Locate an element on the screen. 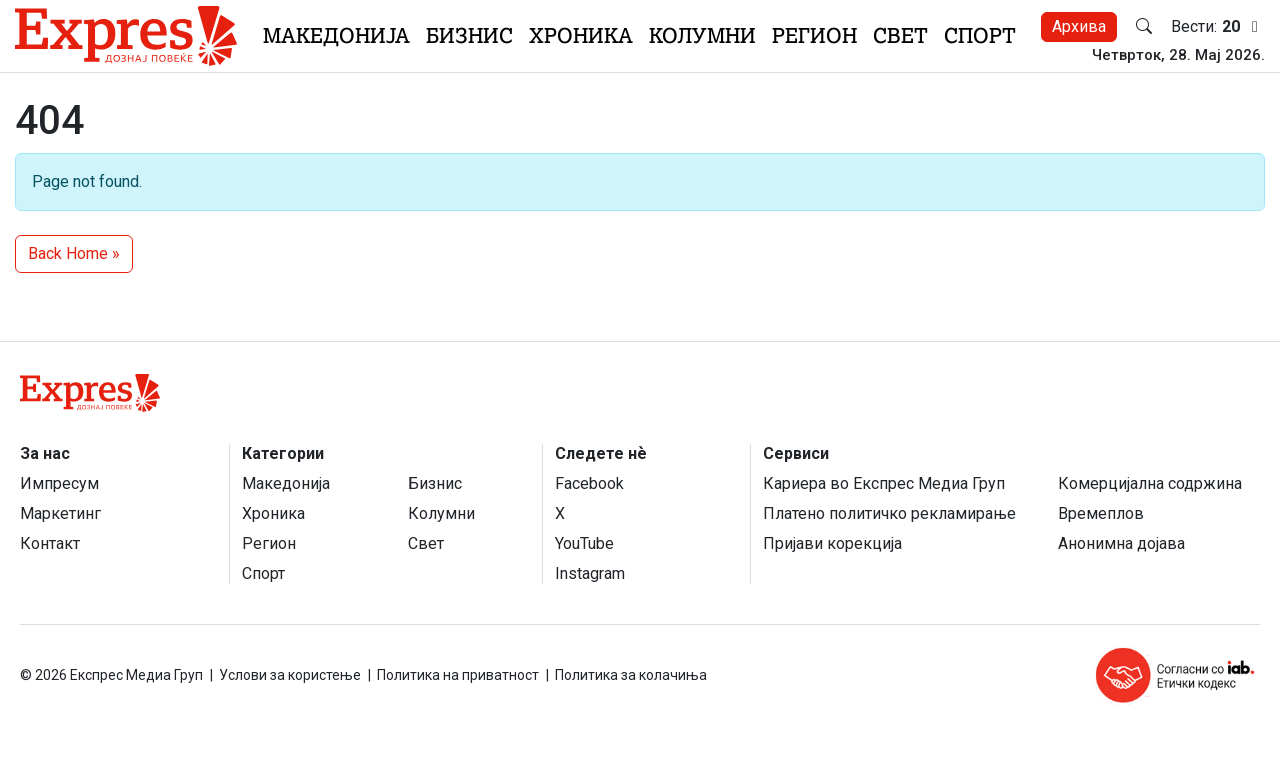 The width and height of the screenshot is (1280, 761). Македонија is located at coordinates (336, 35).